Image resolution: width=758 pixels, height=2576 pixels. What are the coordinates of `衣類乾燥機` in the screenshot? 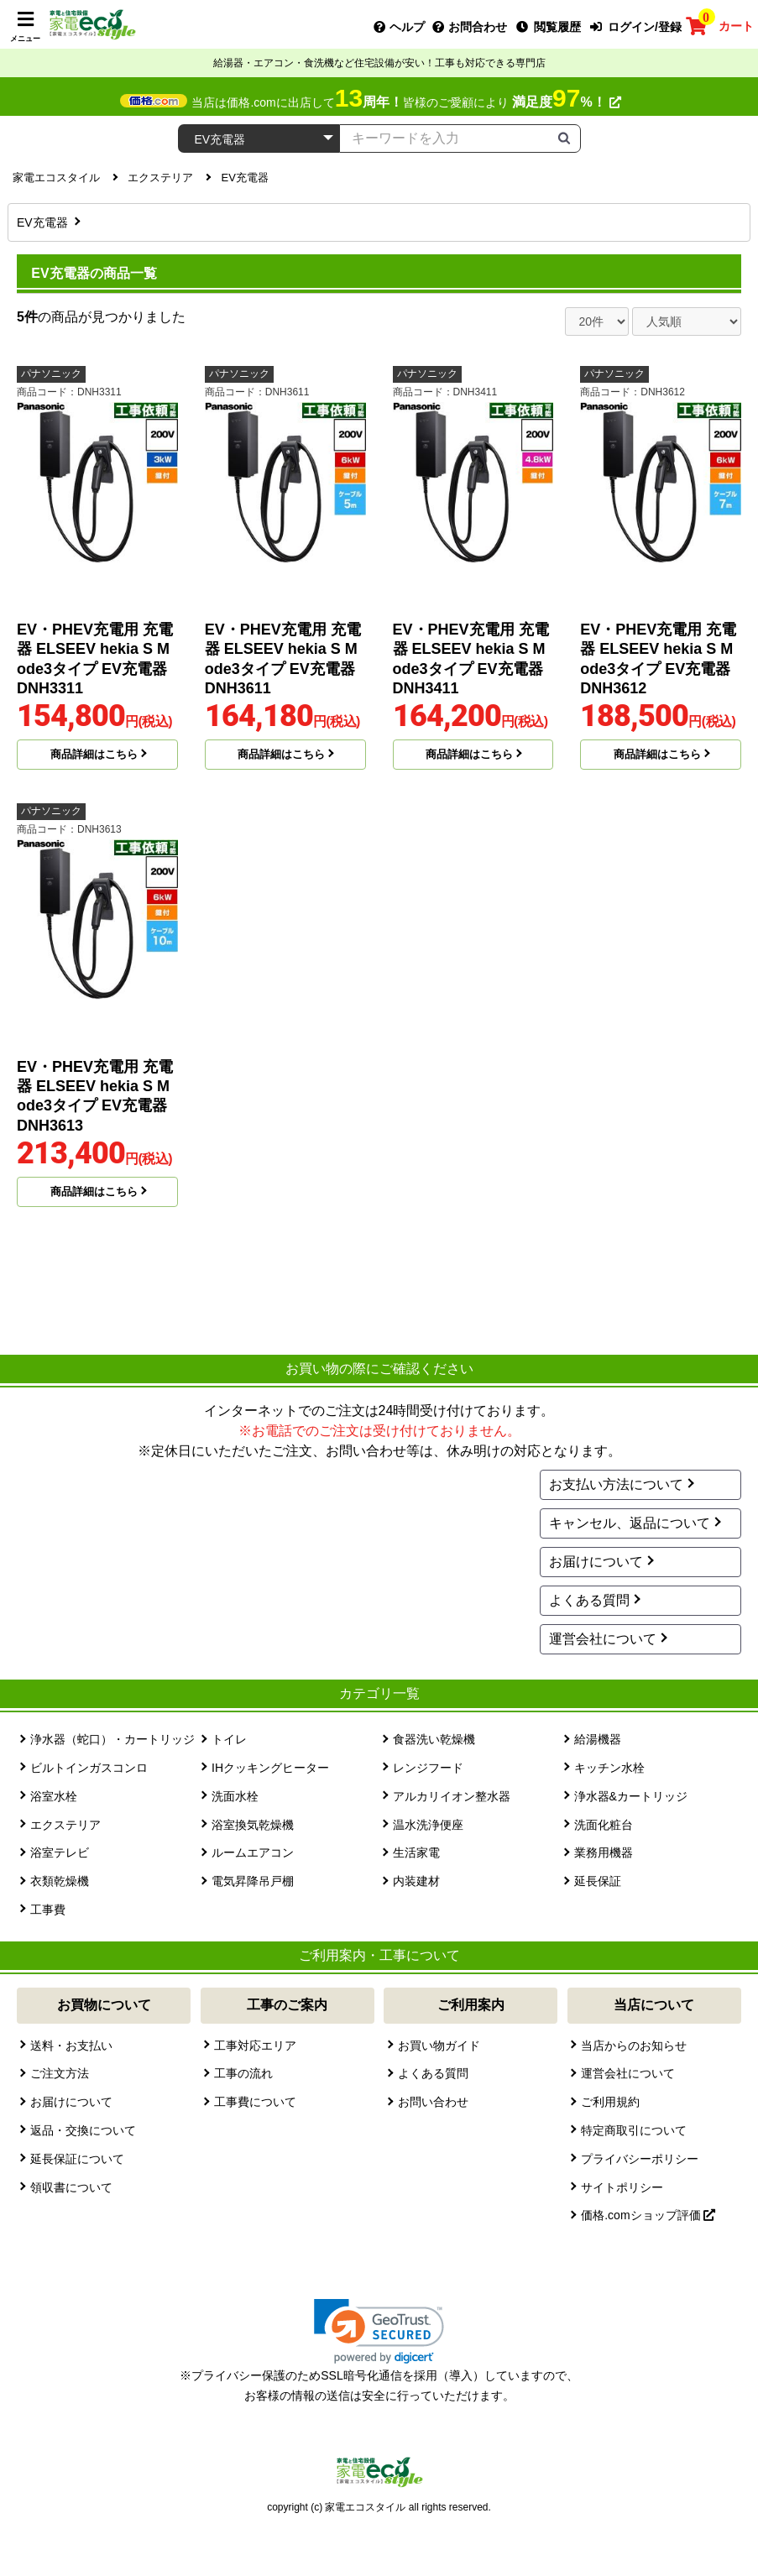 It's located at (59, 1881).